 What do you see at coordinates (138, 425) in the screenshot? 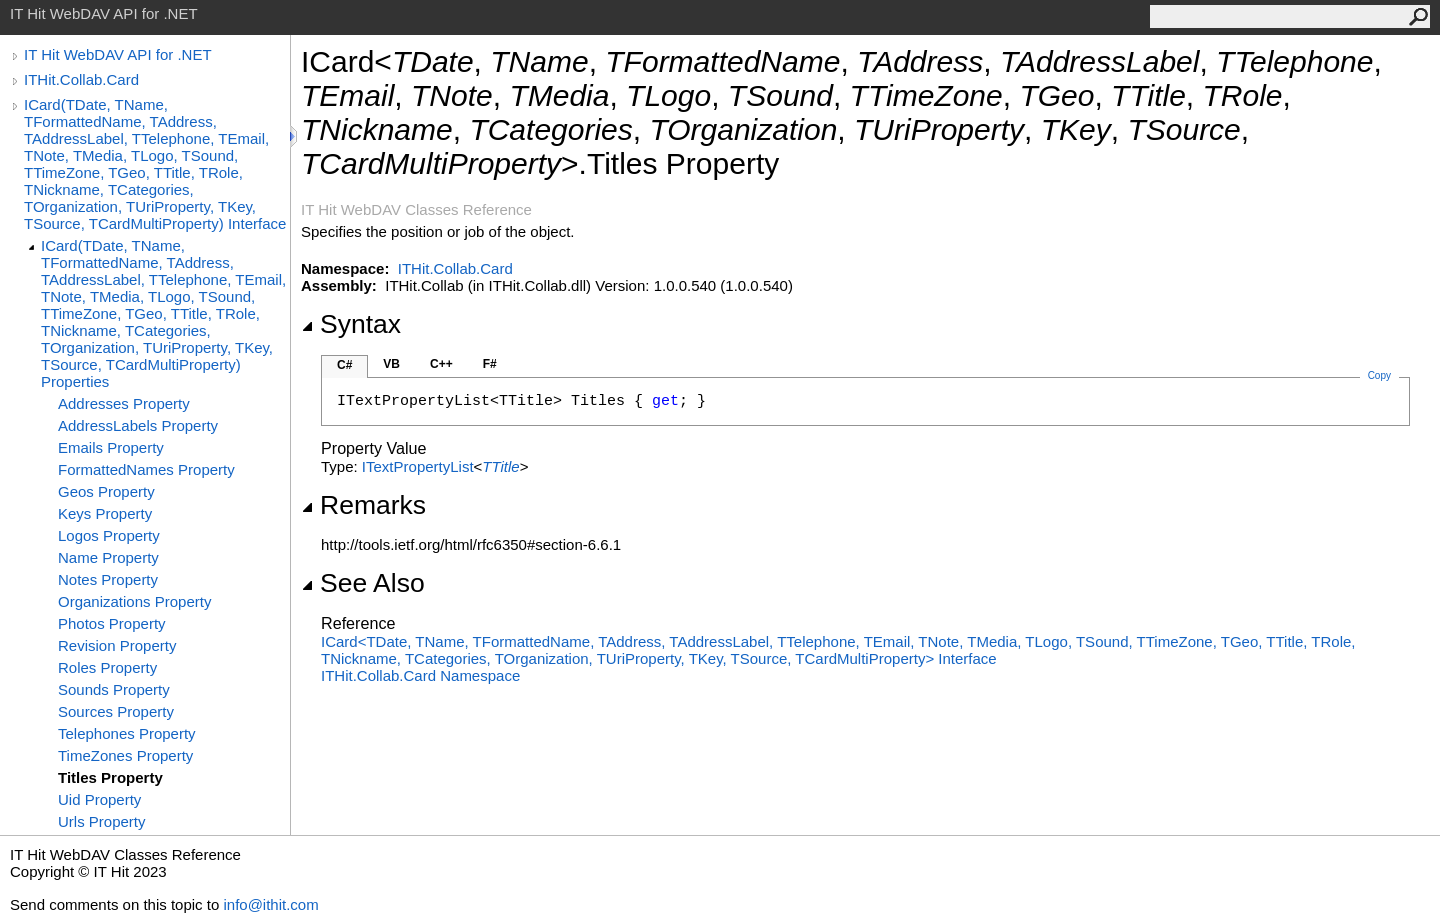
I see `AddressLabels Property` at bounding box center [138, 425].